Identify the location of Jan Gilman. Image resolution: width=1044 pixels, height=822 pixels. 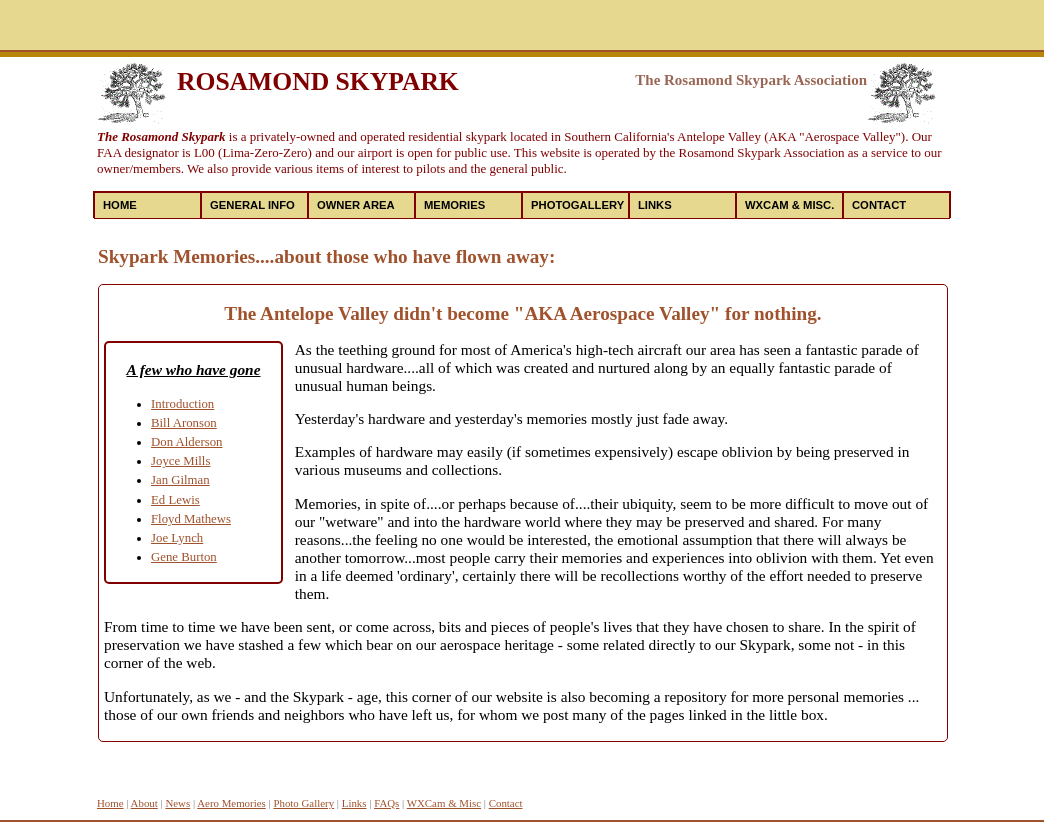
(180, 480).